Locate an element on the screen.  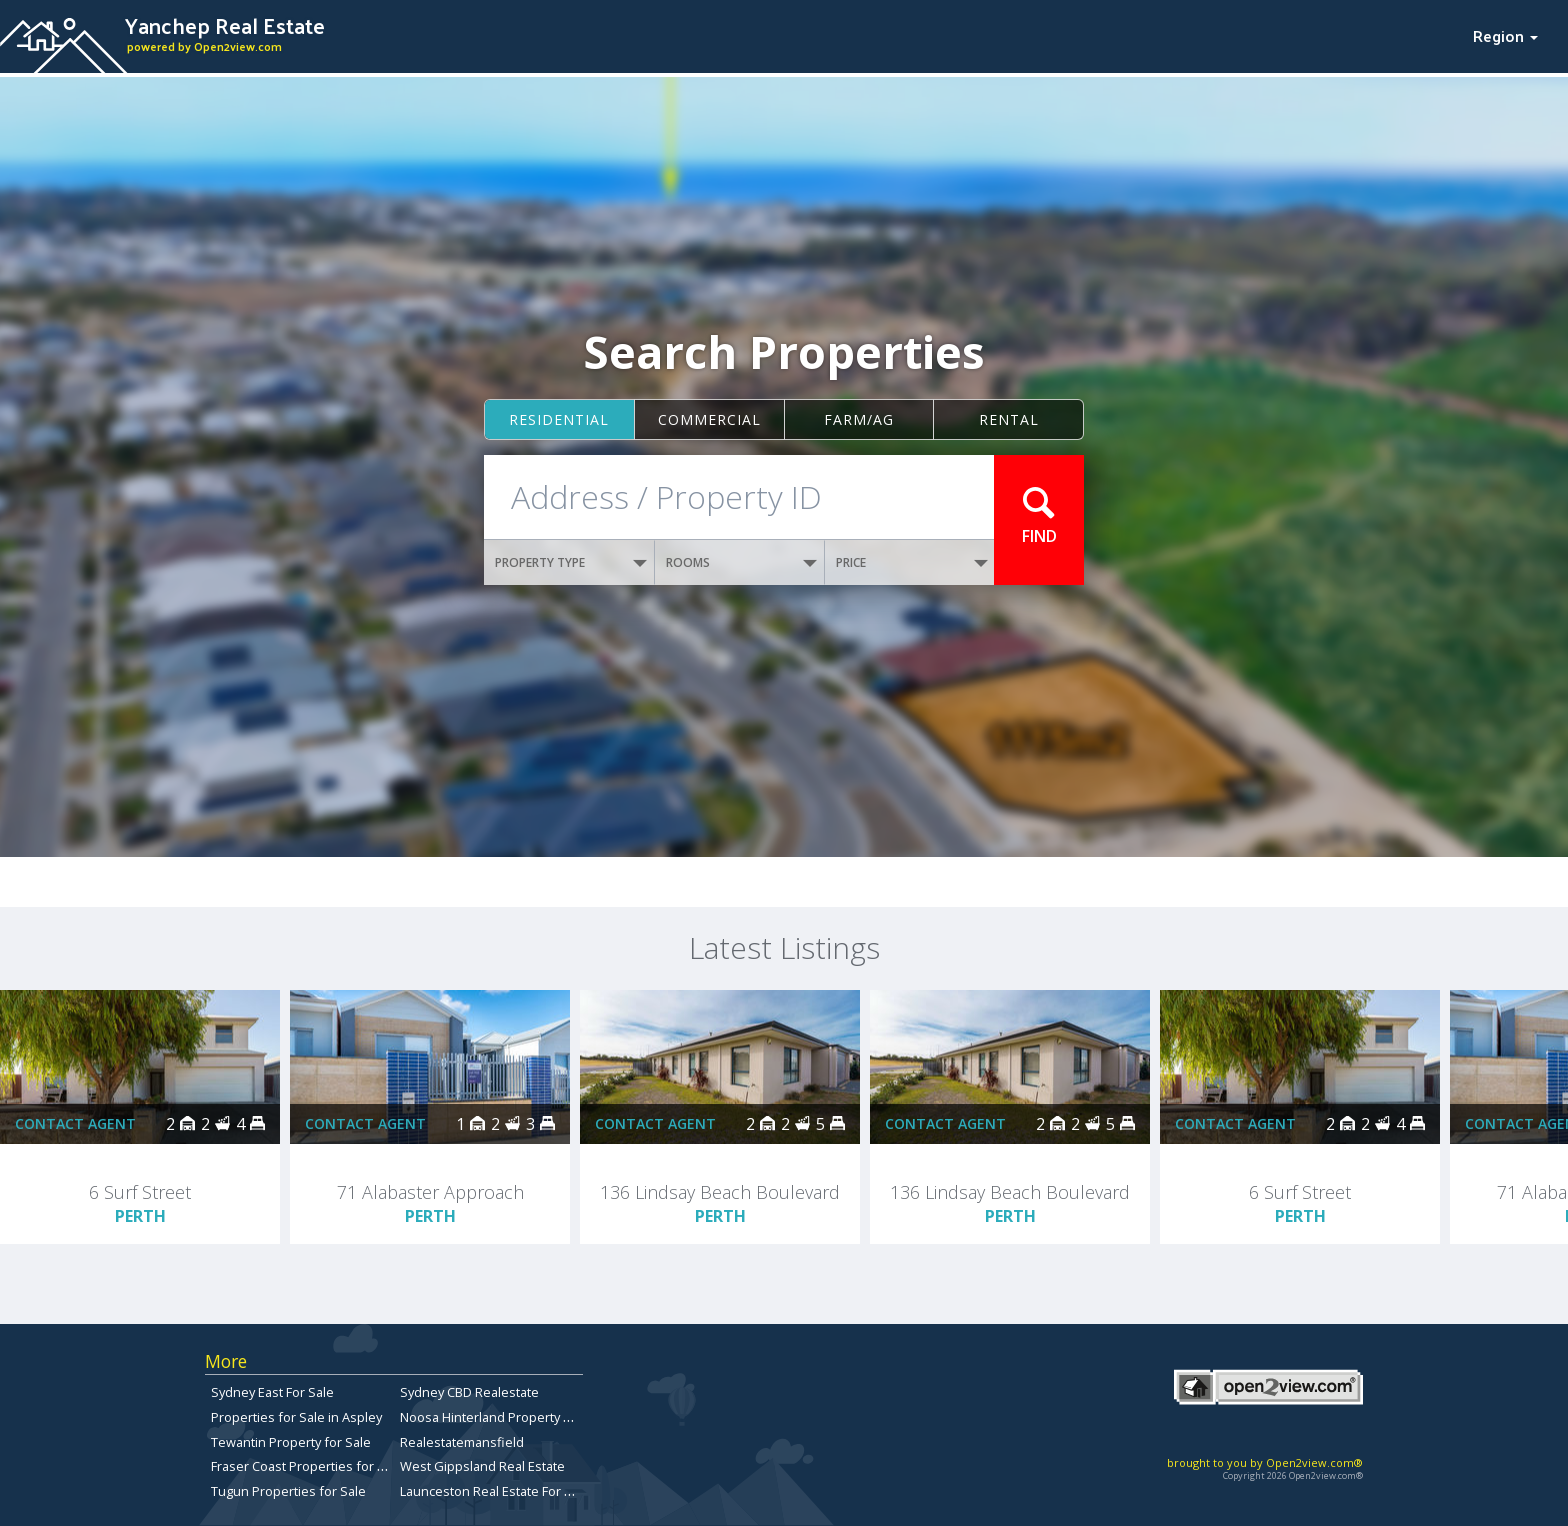
Farm/ag is located at coordinates (859, 419).